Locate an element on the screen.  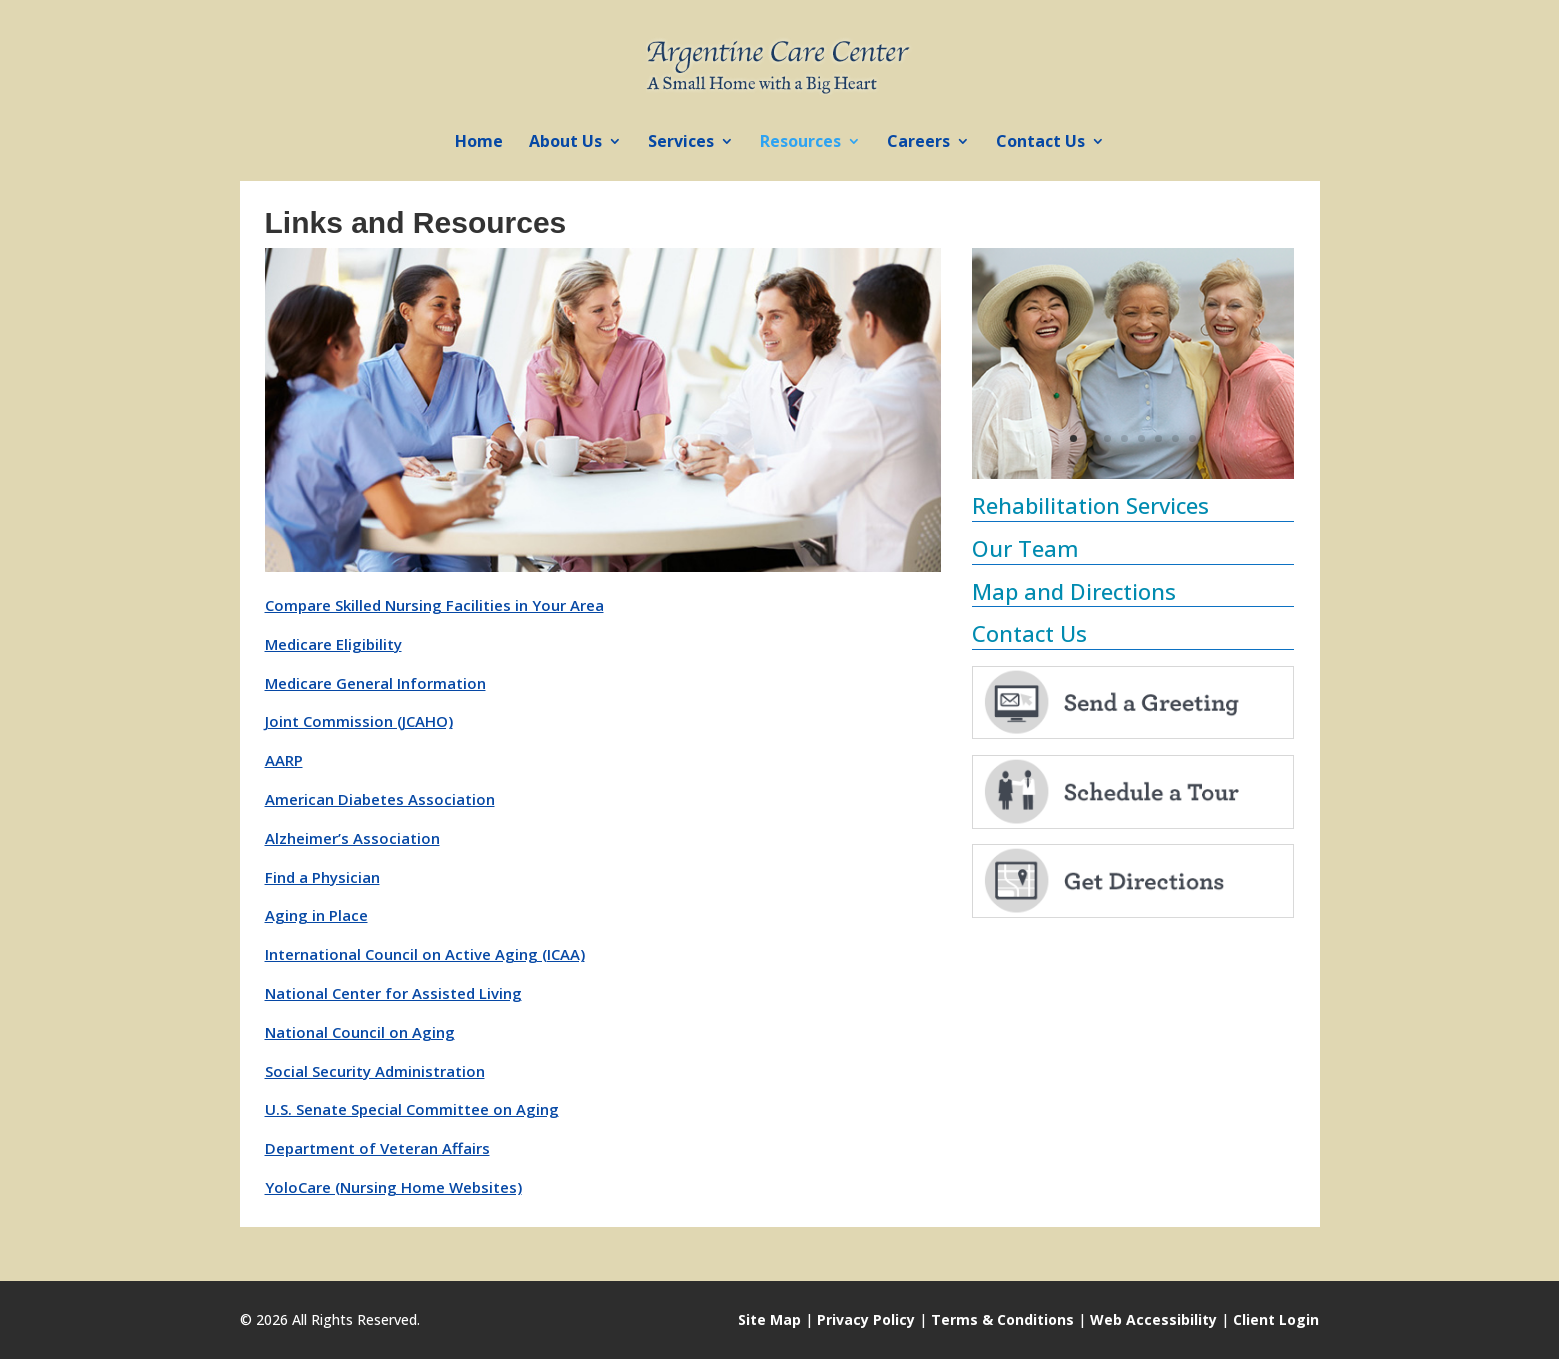
Privacy Policy [link] is located at coordinates (866, 1319).